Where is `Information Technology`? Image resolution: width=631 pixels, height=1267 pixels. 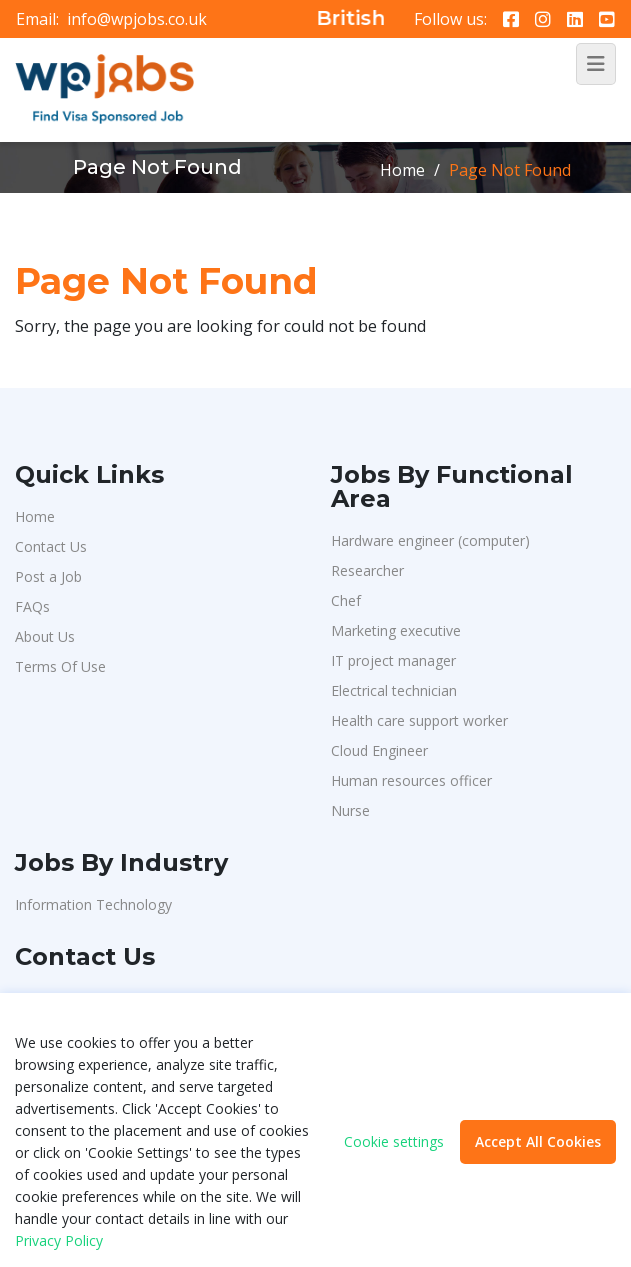
Information Technology is located at coordinates (93, 904).